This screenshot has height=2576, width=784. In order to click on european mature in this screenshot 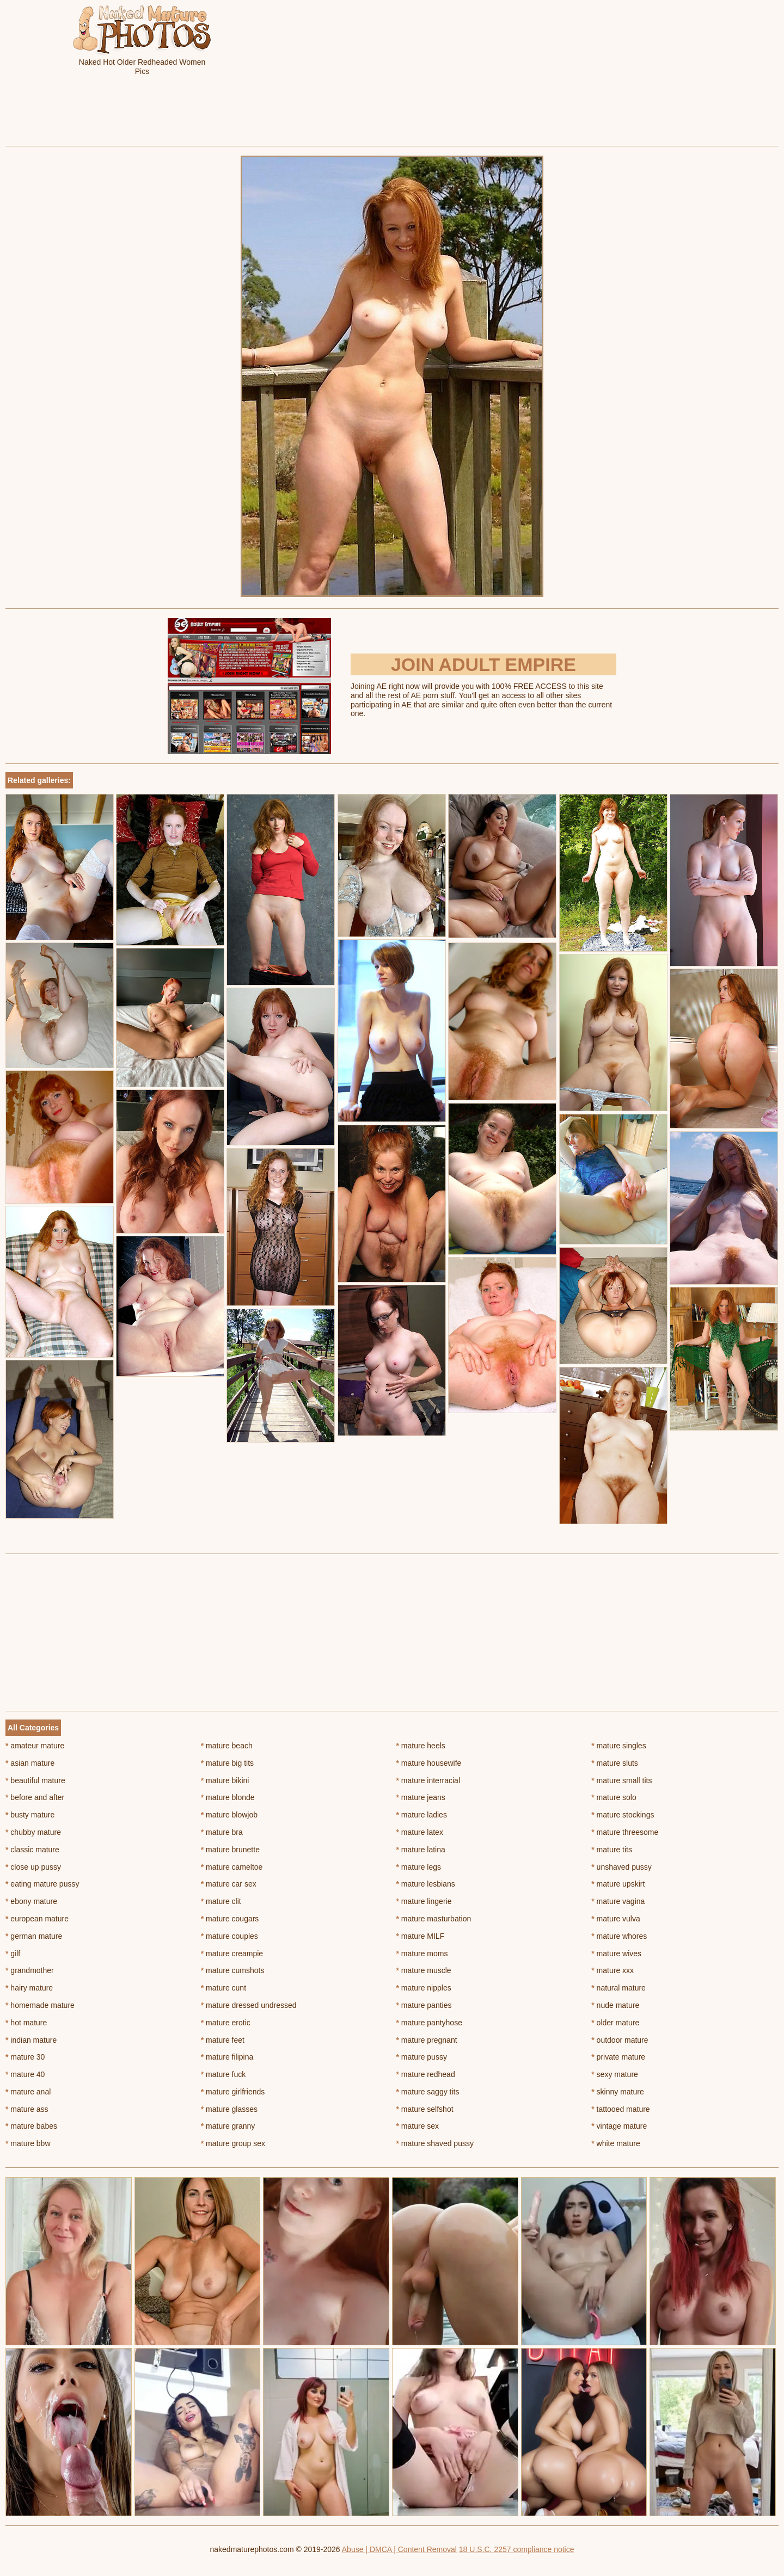, I will do `click(37, 1918)`.